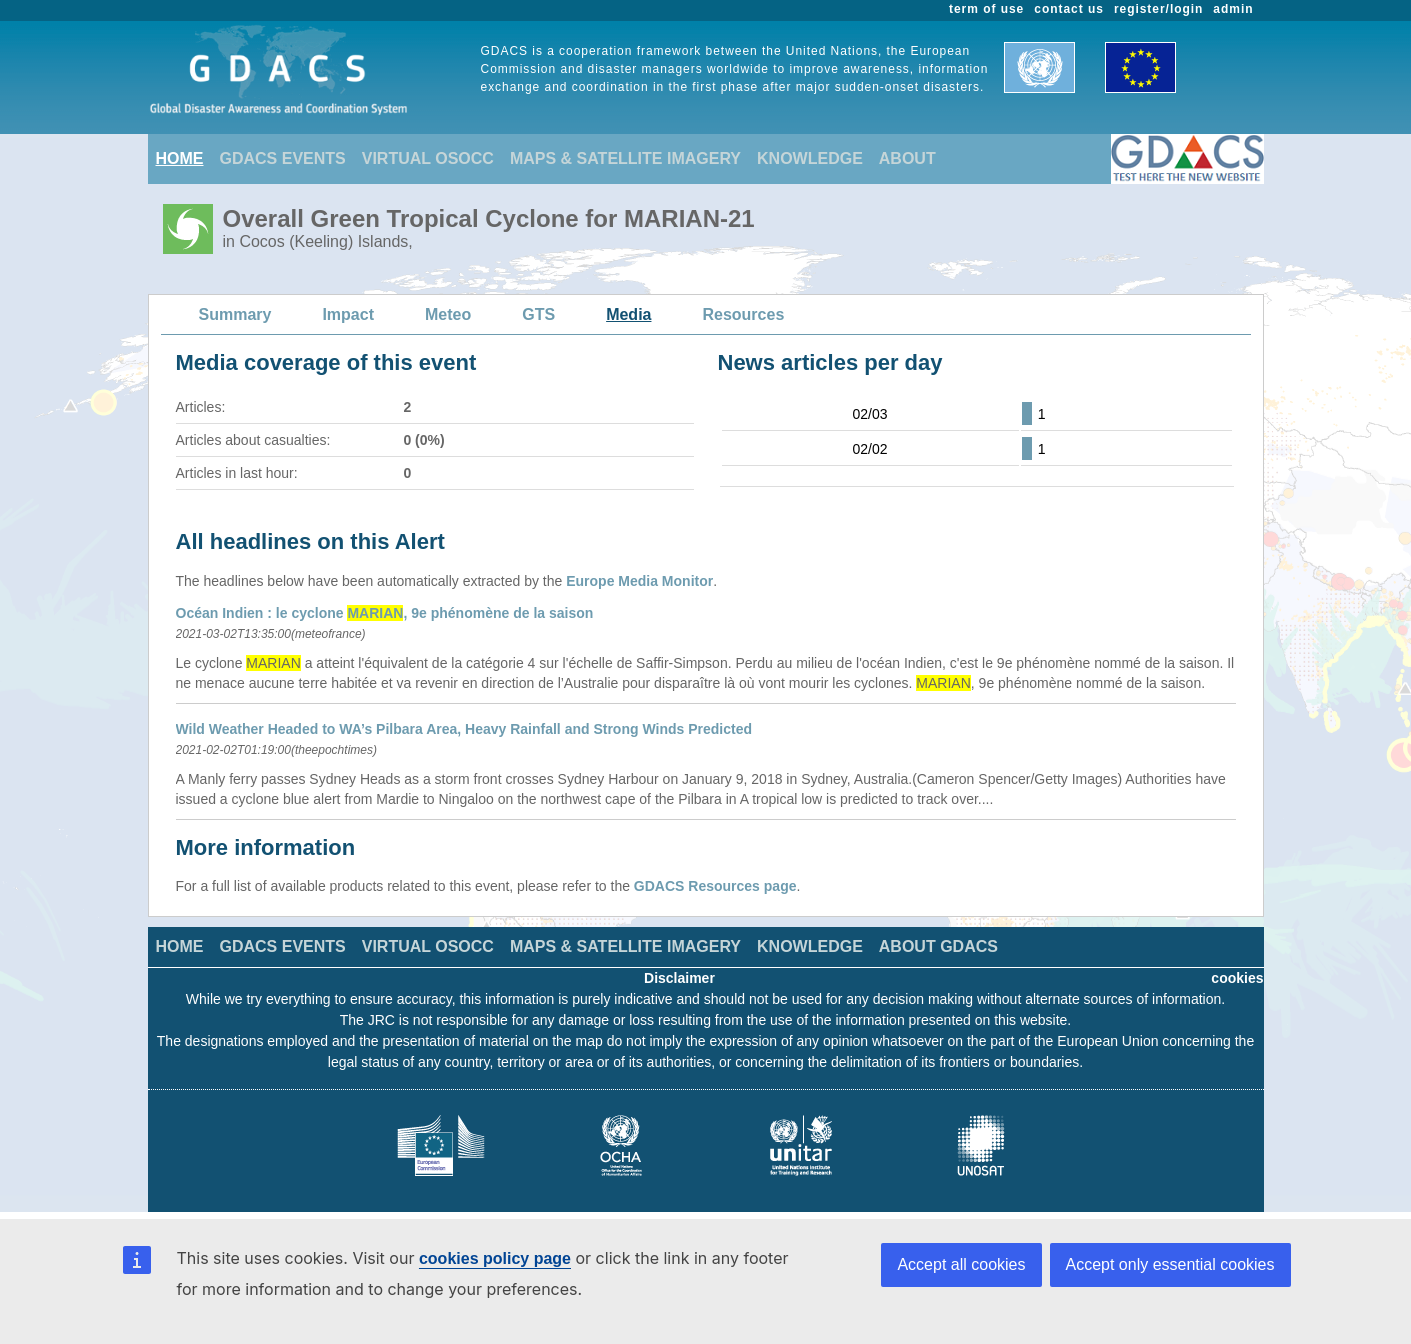 The image size is (1411, 1344). What do you see at coordinates (385, 613) in the screenshot?
I see `Océan Indien : le cyclone , 9e phénomène de la saison` at bounding box center [385, 613].